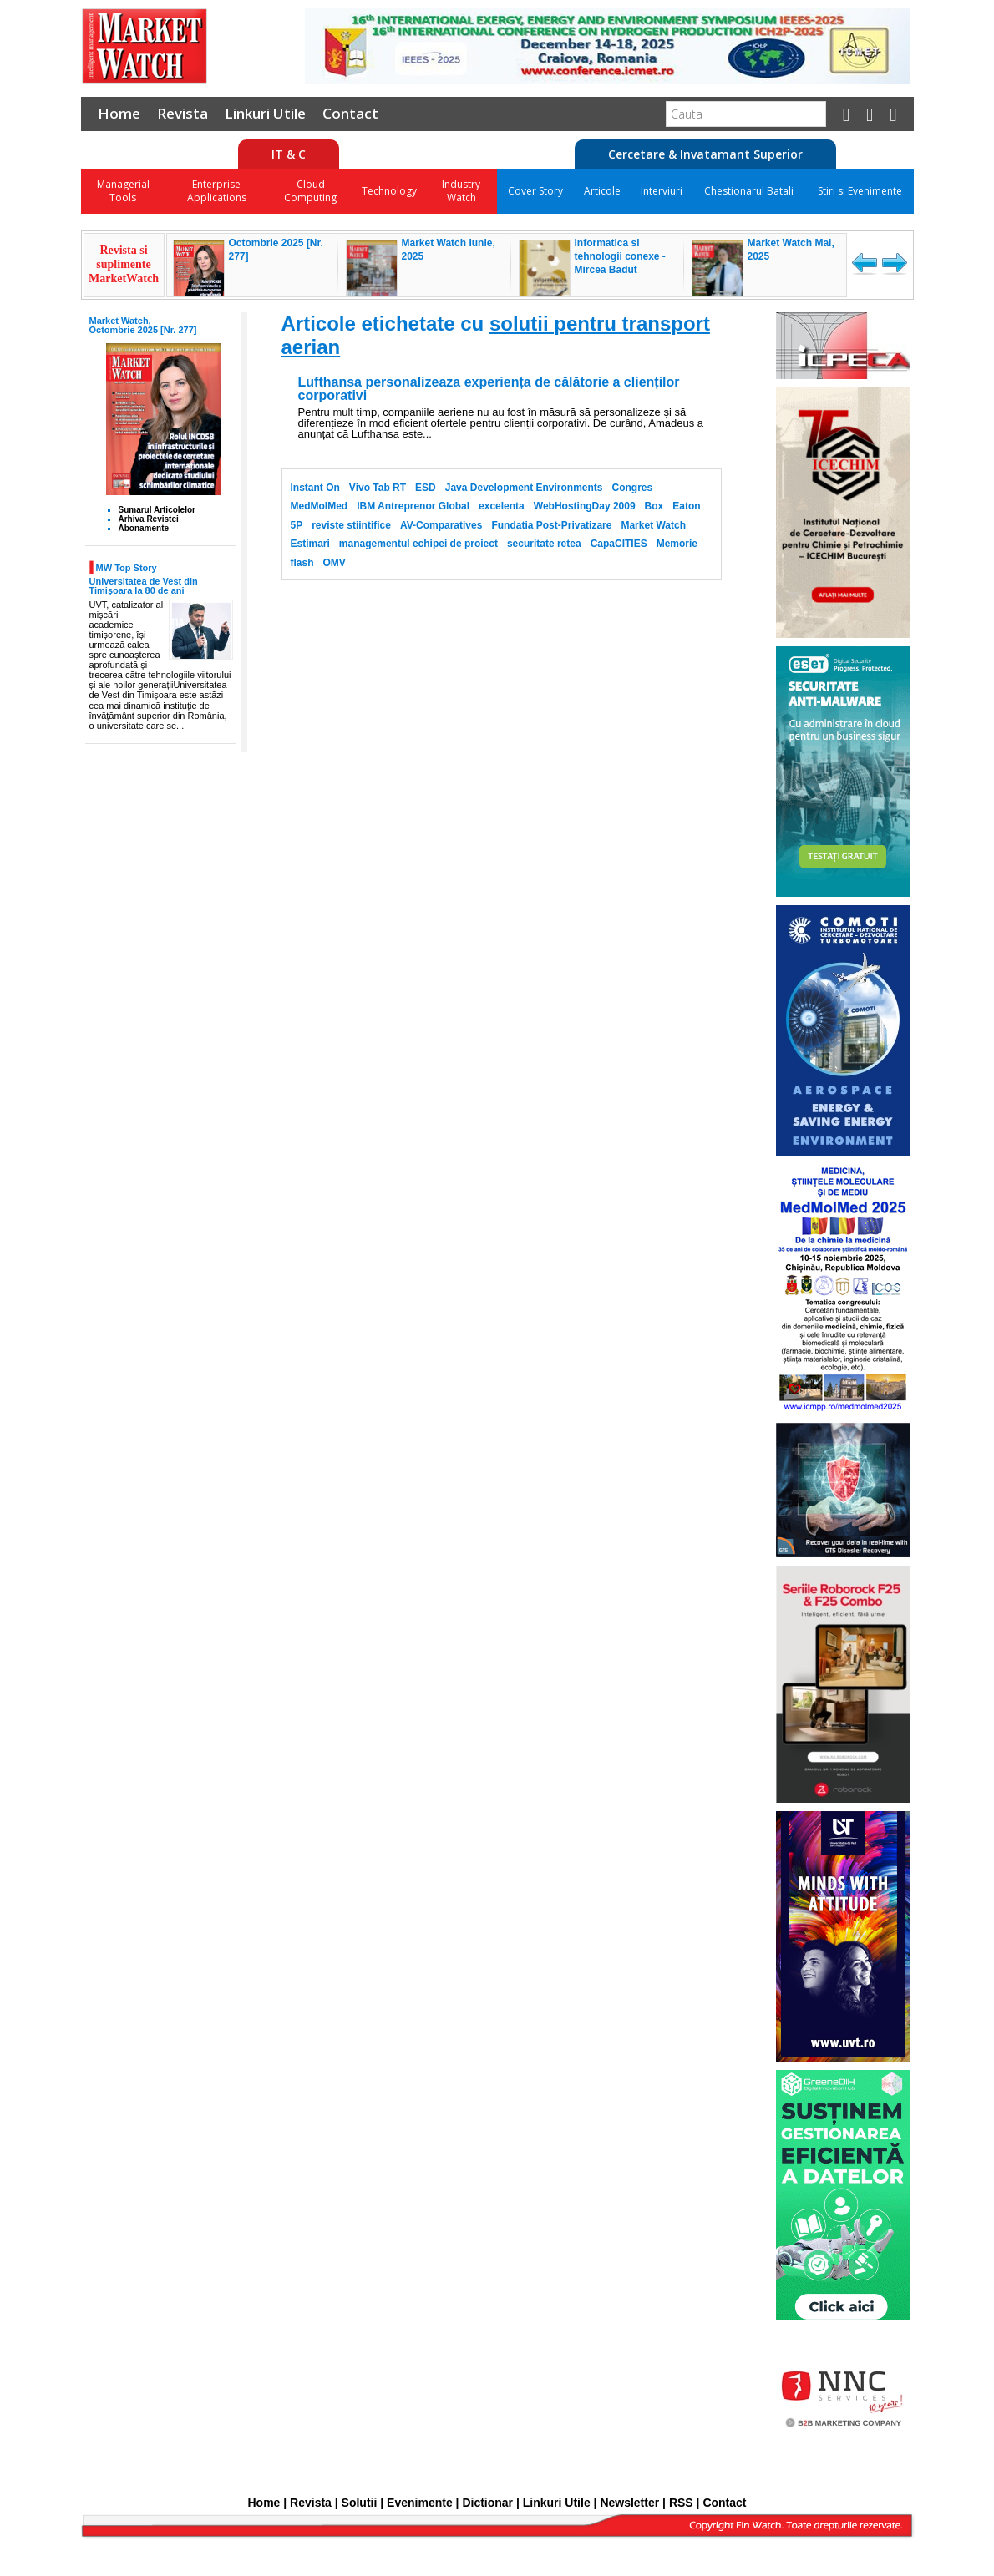  I want to click on Contact, so click(350, 113).